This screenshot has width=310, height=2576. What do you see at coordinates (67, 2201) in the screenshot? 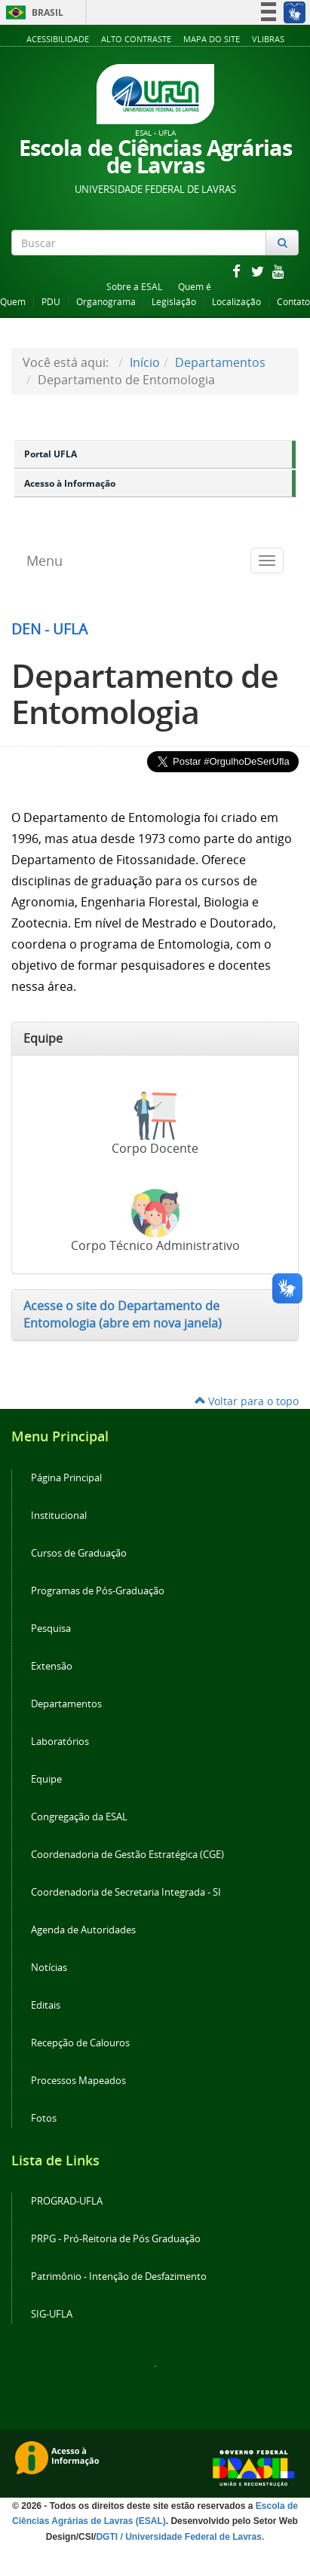
I see `PROGRAD-UFLA` at bounding box center [67, 2201].